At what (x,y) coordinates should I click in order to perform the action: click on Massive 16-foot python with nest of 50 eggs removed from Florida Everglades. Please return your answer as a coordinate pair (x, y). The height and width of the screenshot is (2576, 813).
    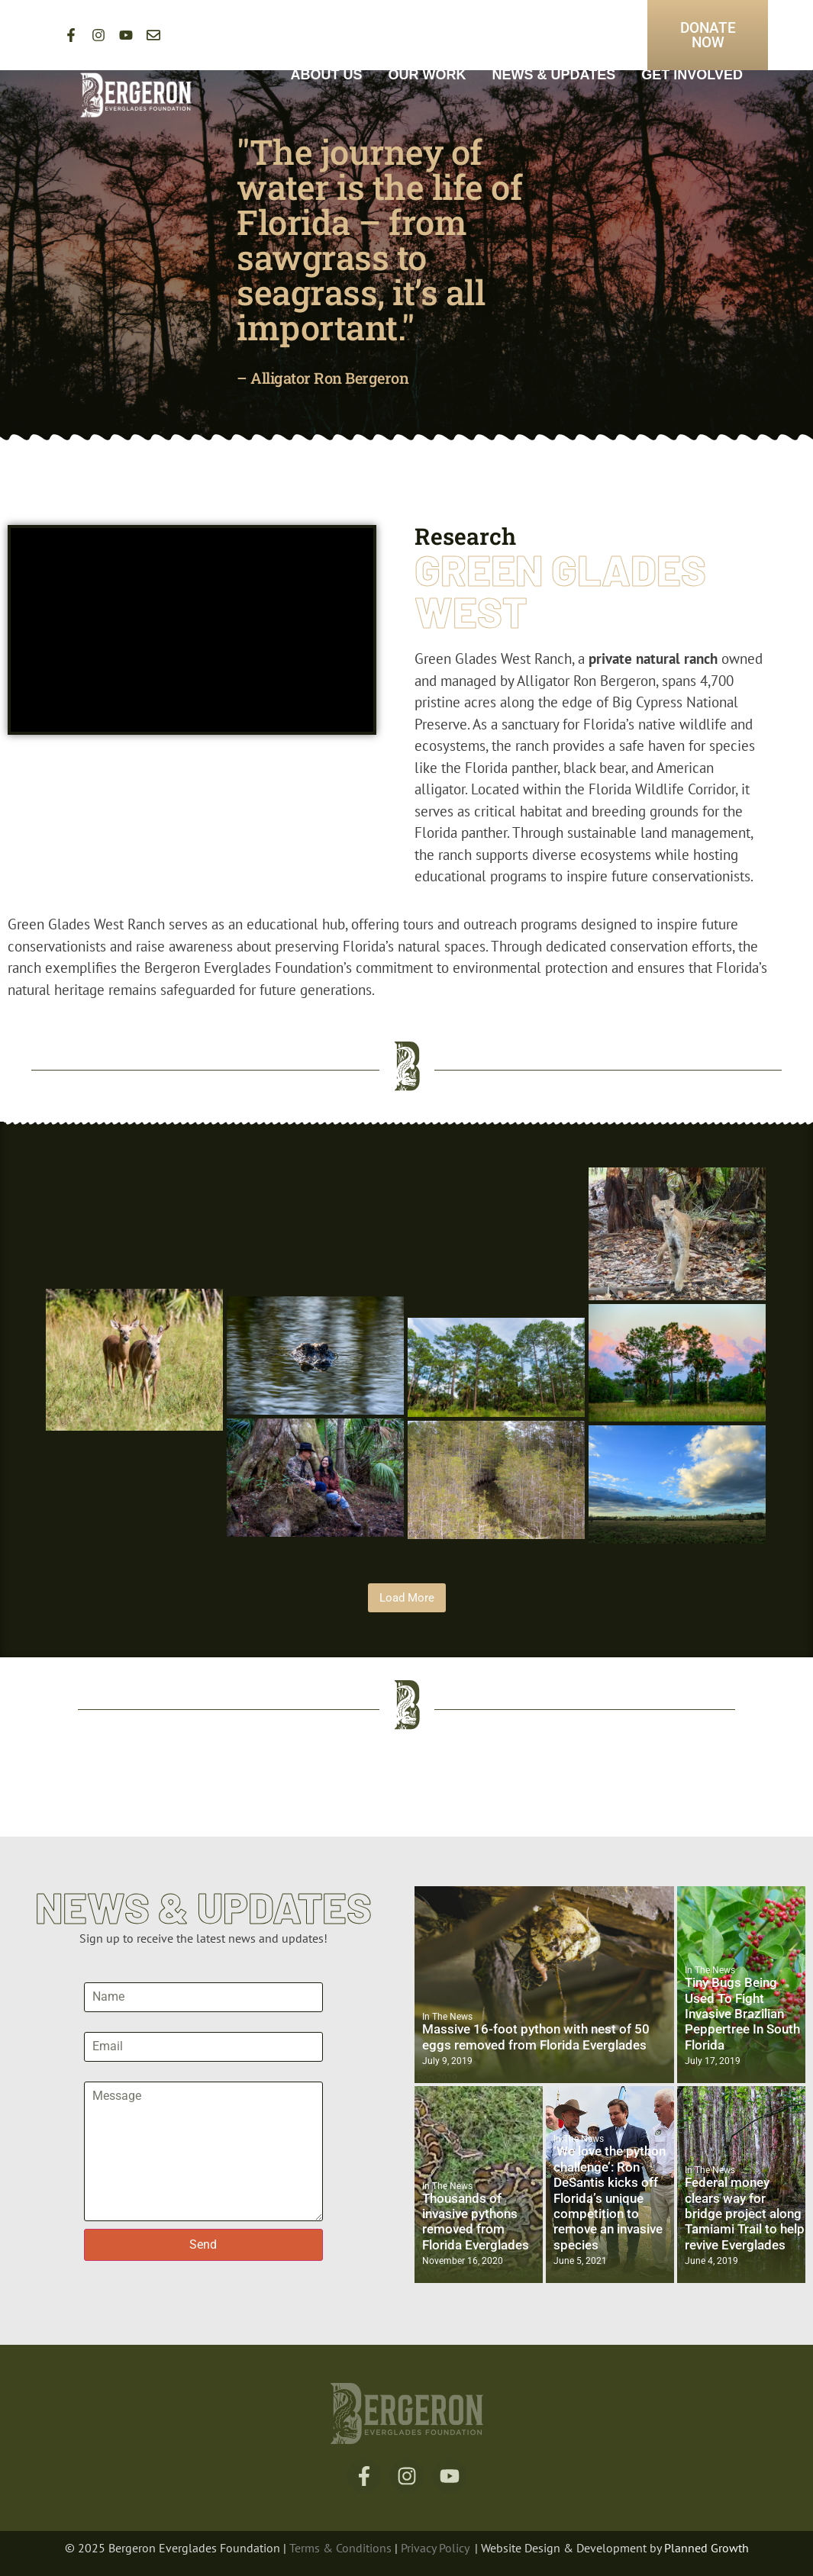
    Looking at the image, I should click on (536, 2036).